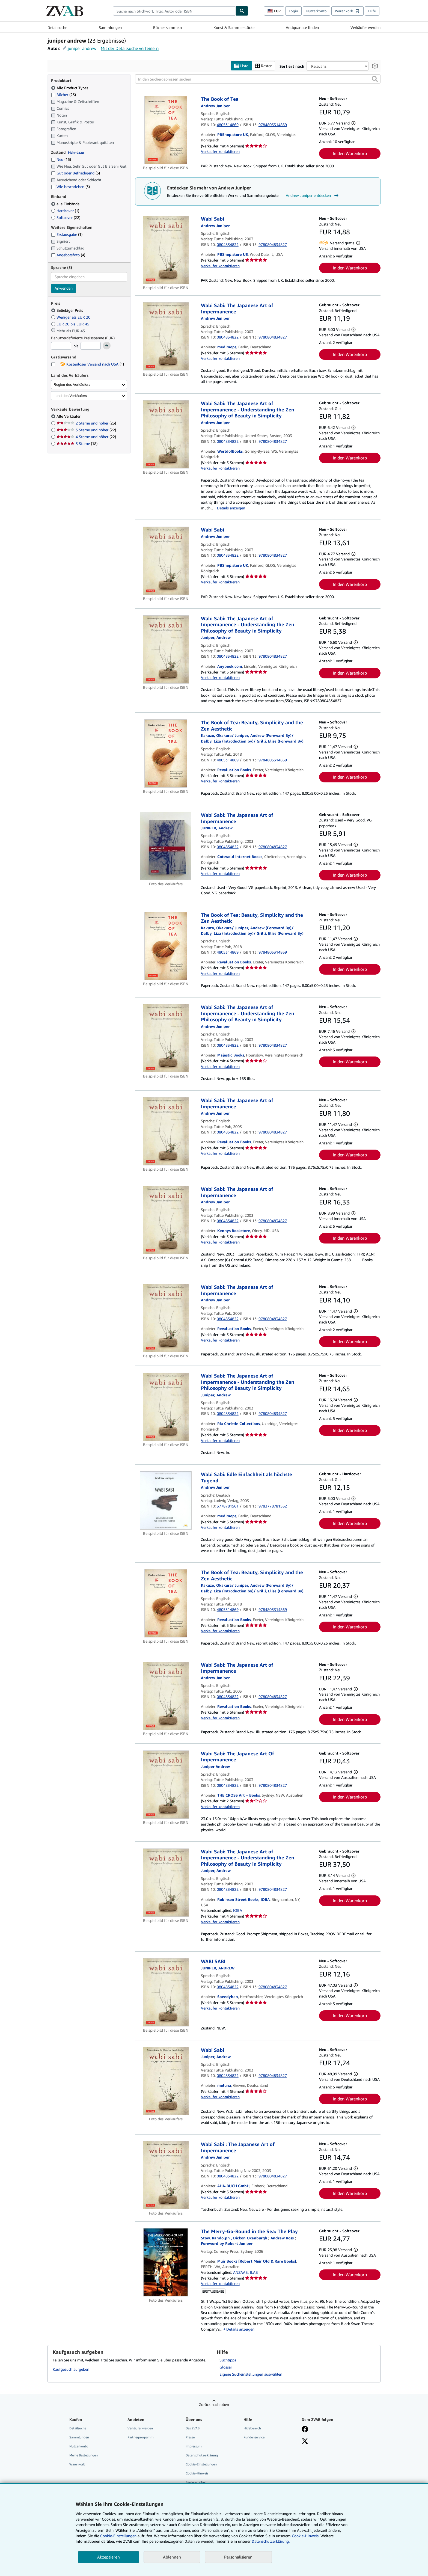 Image resolution: width=428 pixels, height=2576 pixels. I want to click on Verkäufer kontaktieren, so click(220, 151).